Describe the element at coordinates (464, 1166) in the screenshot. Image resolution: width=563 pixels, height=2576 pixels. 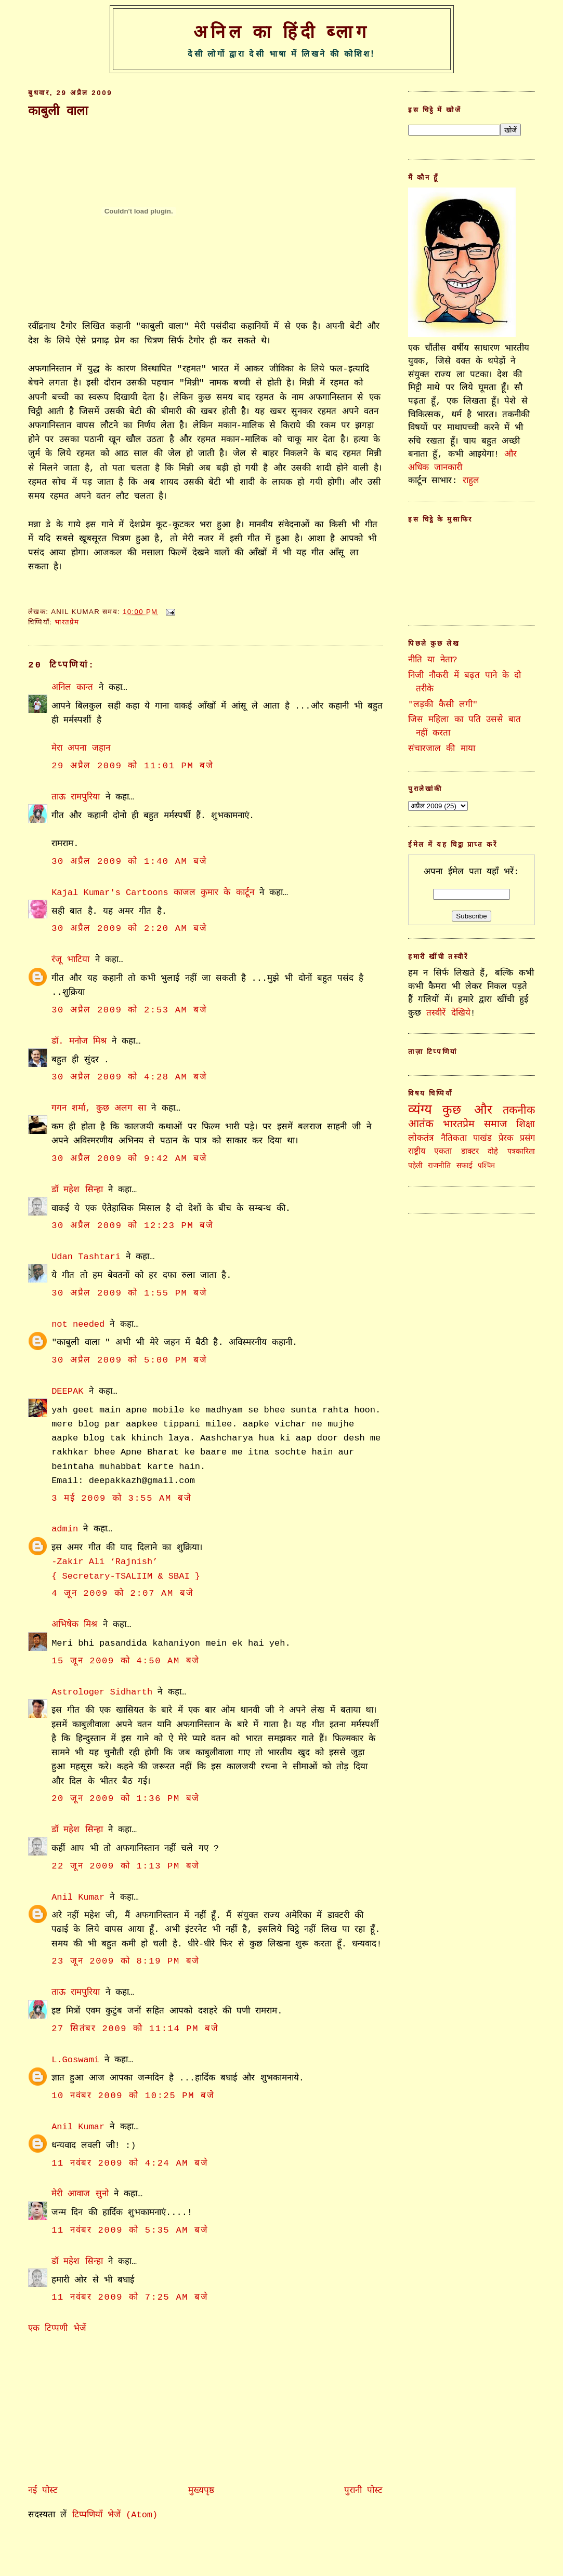
I see `सफाई` at that location.